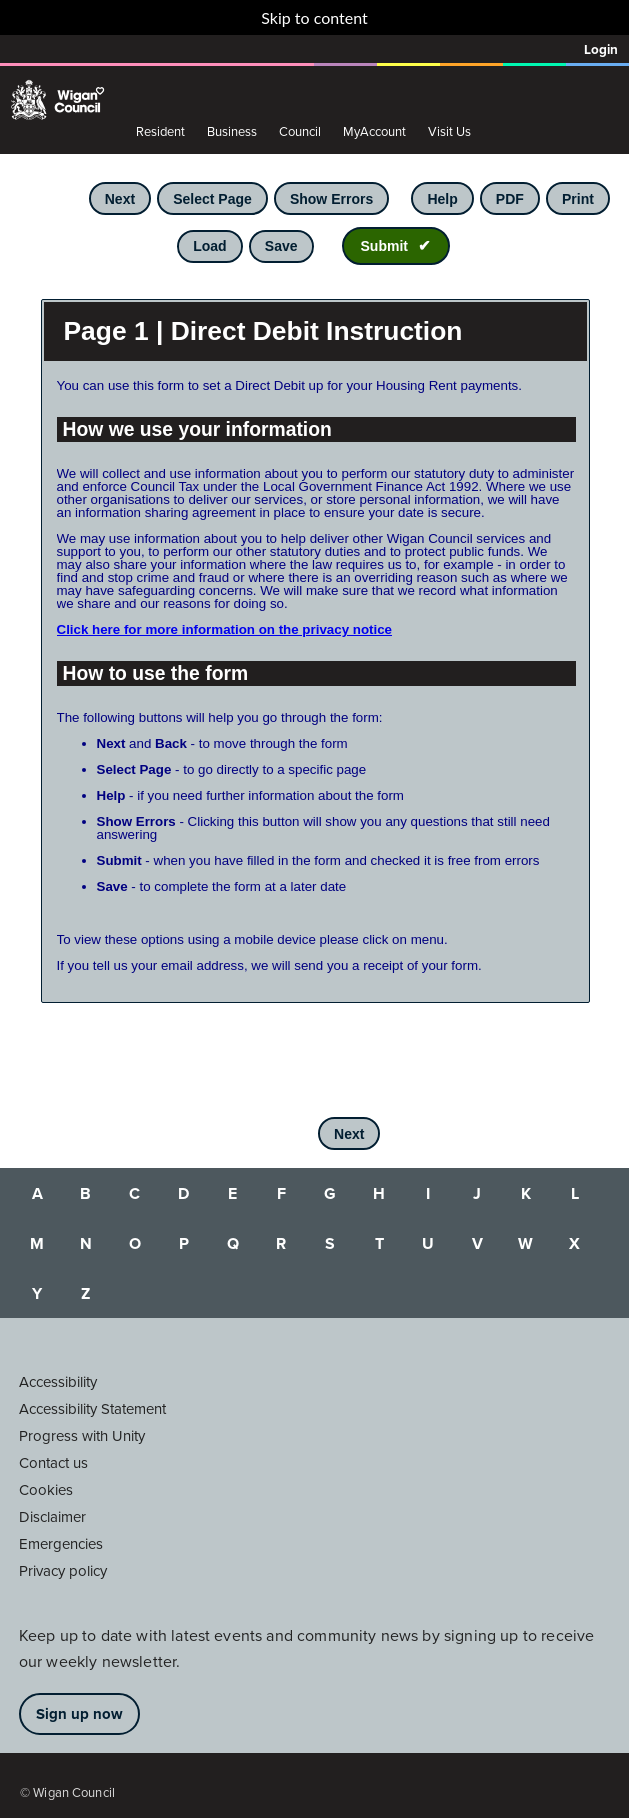 The image size is (629, 1818). What do you see at coordinates (331, 199) in the screenshot?
I see `Show Errors` at bounding box center [331, 199].